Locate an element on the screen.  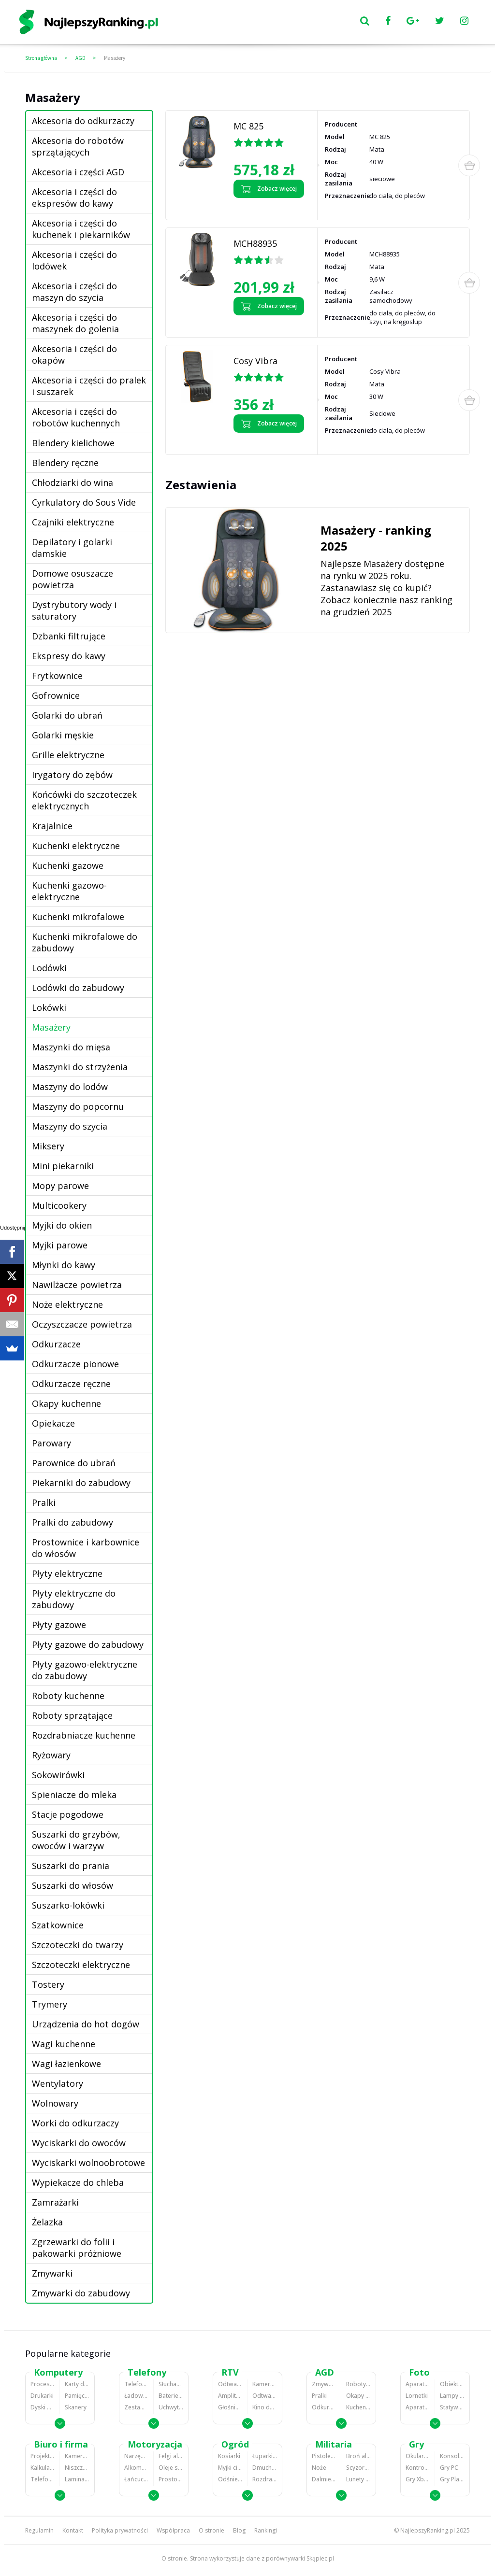
Miksery is located at coordinates (48, 1146).